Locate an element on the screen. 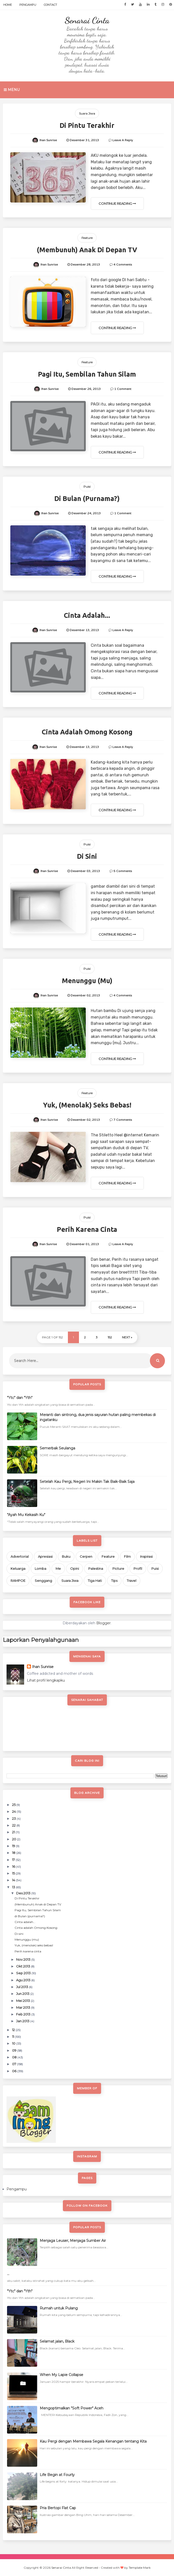 The width and height of the screenshot is (174, 2576). Kau Pergi dengan Membawa Segala Kenangan tentang Kita is located at coordinates (93, 2441).